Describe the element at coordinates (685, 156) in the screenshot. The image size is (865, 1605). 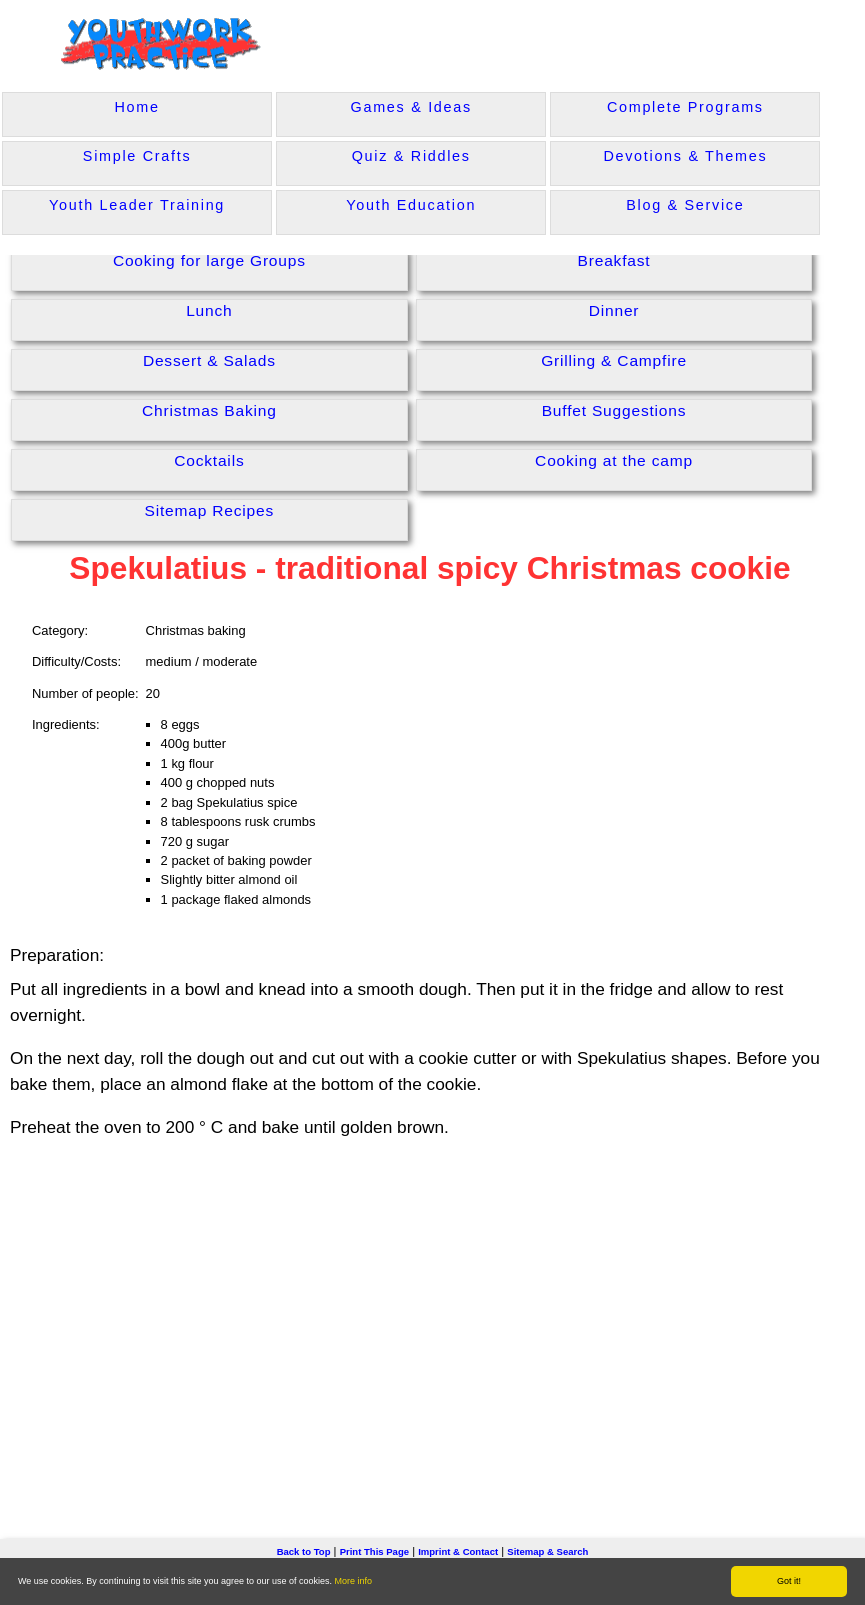
I see `Devotions & Themes` at that location.